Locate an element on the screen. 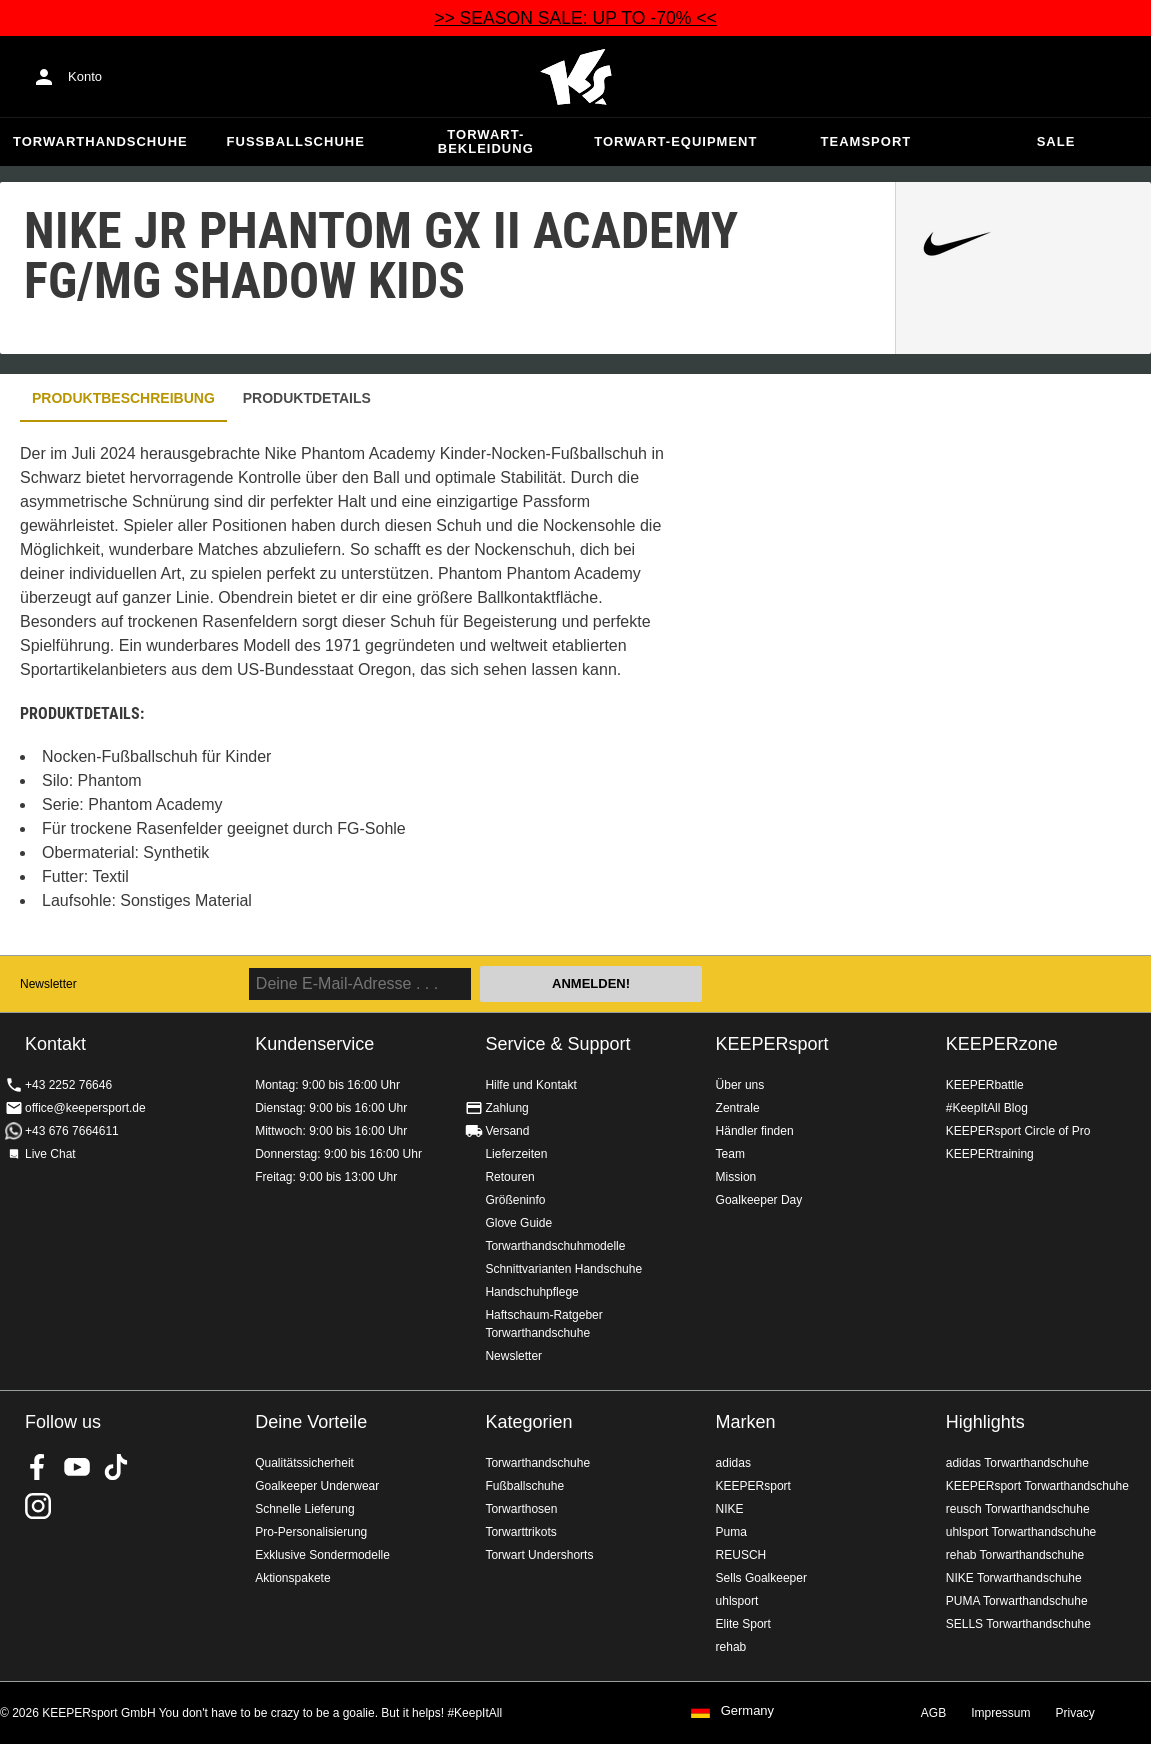  Konto is located at coordinates (85, 76).